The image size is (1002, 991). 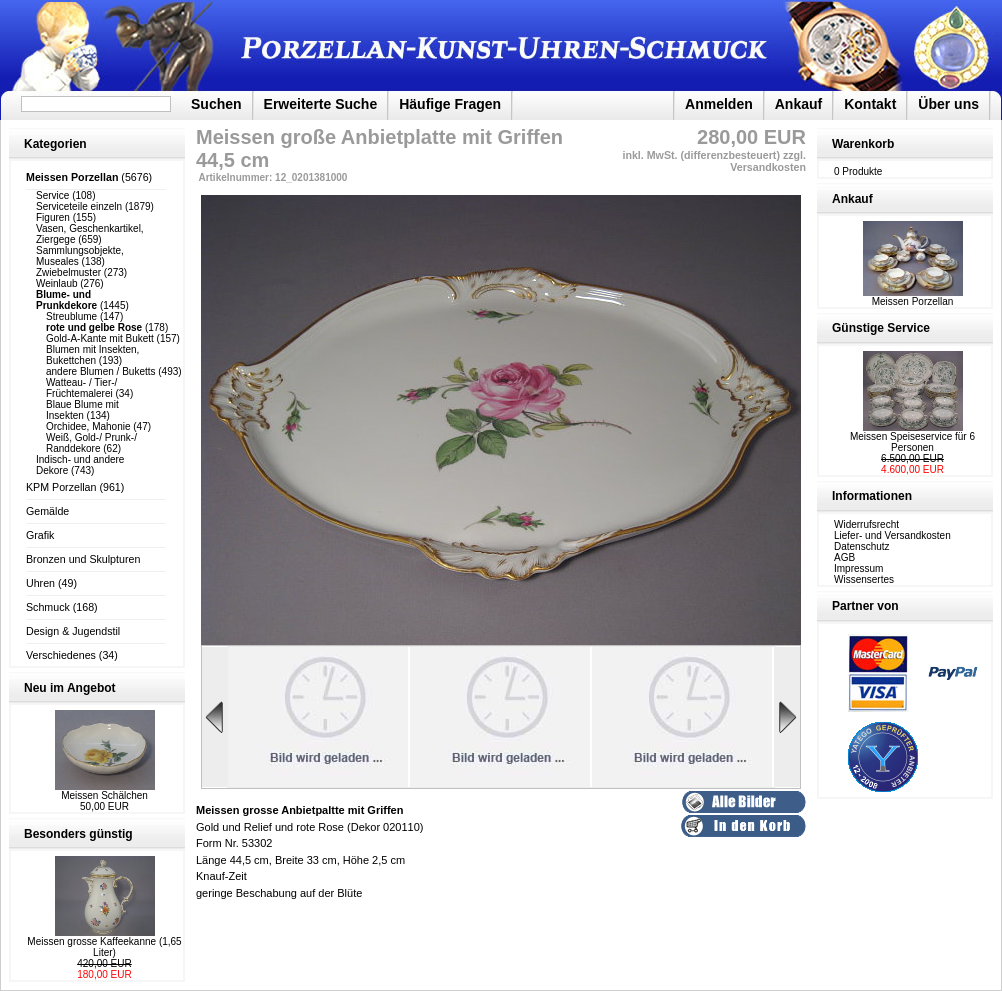 I want to click on Kategorien, so click(x=55, y=144).